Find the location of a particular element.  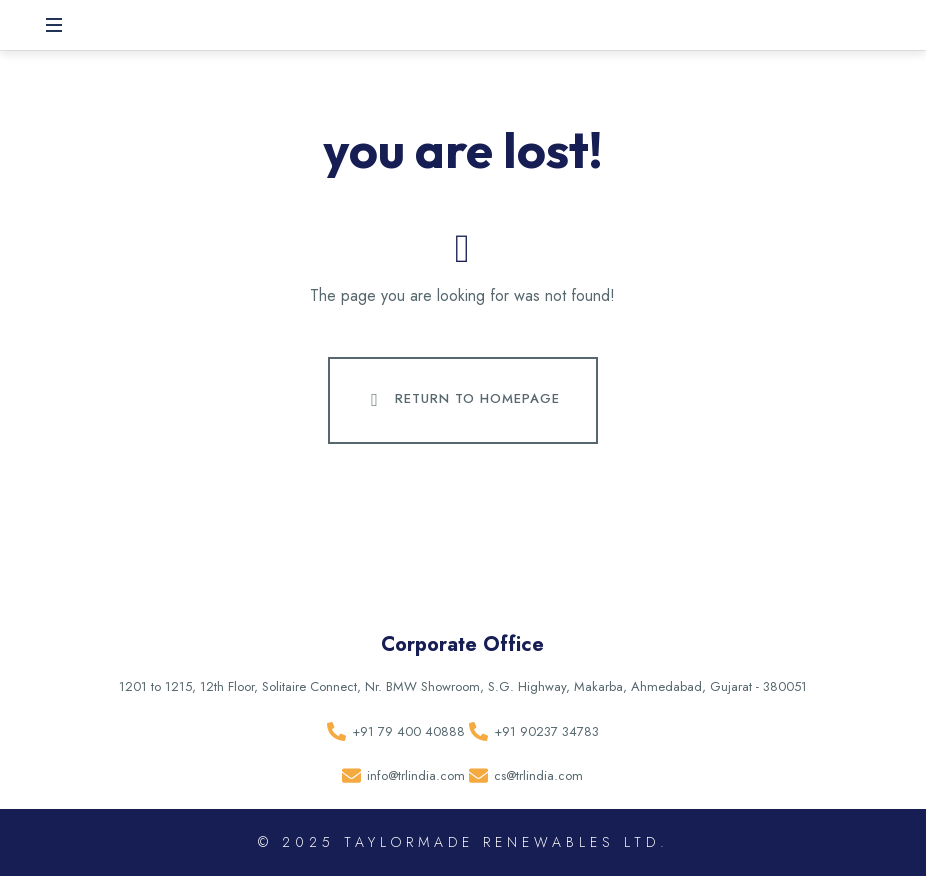

info@trlindia.com is located at coordinates (416, 775).